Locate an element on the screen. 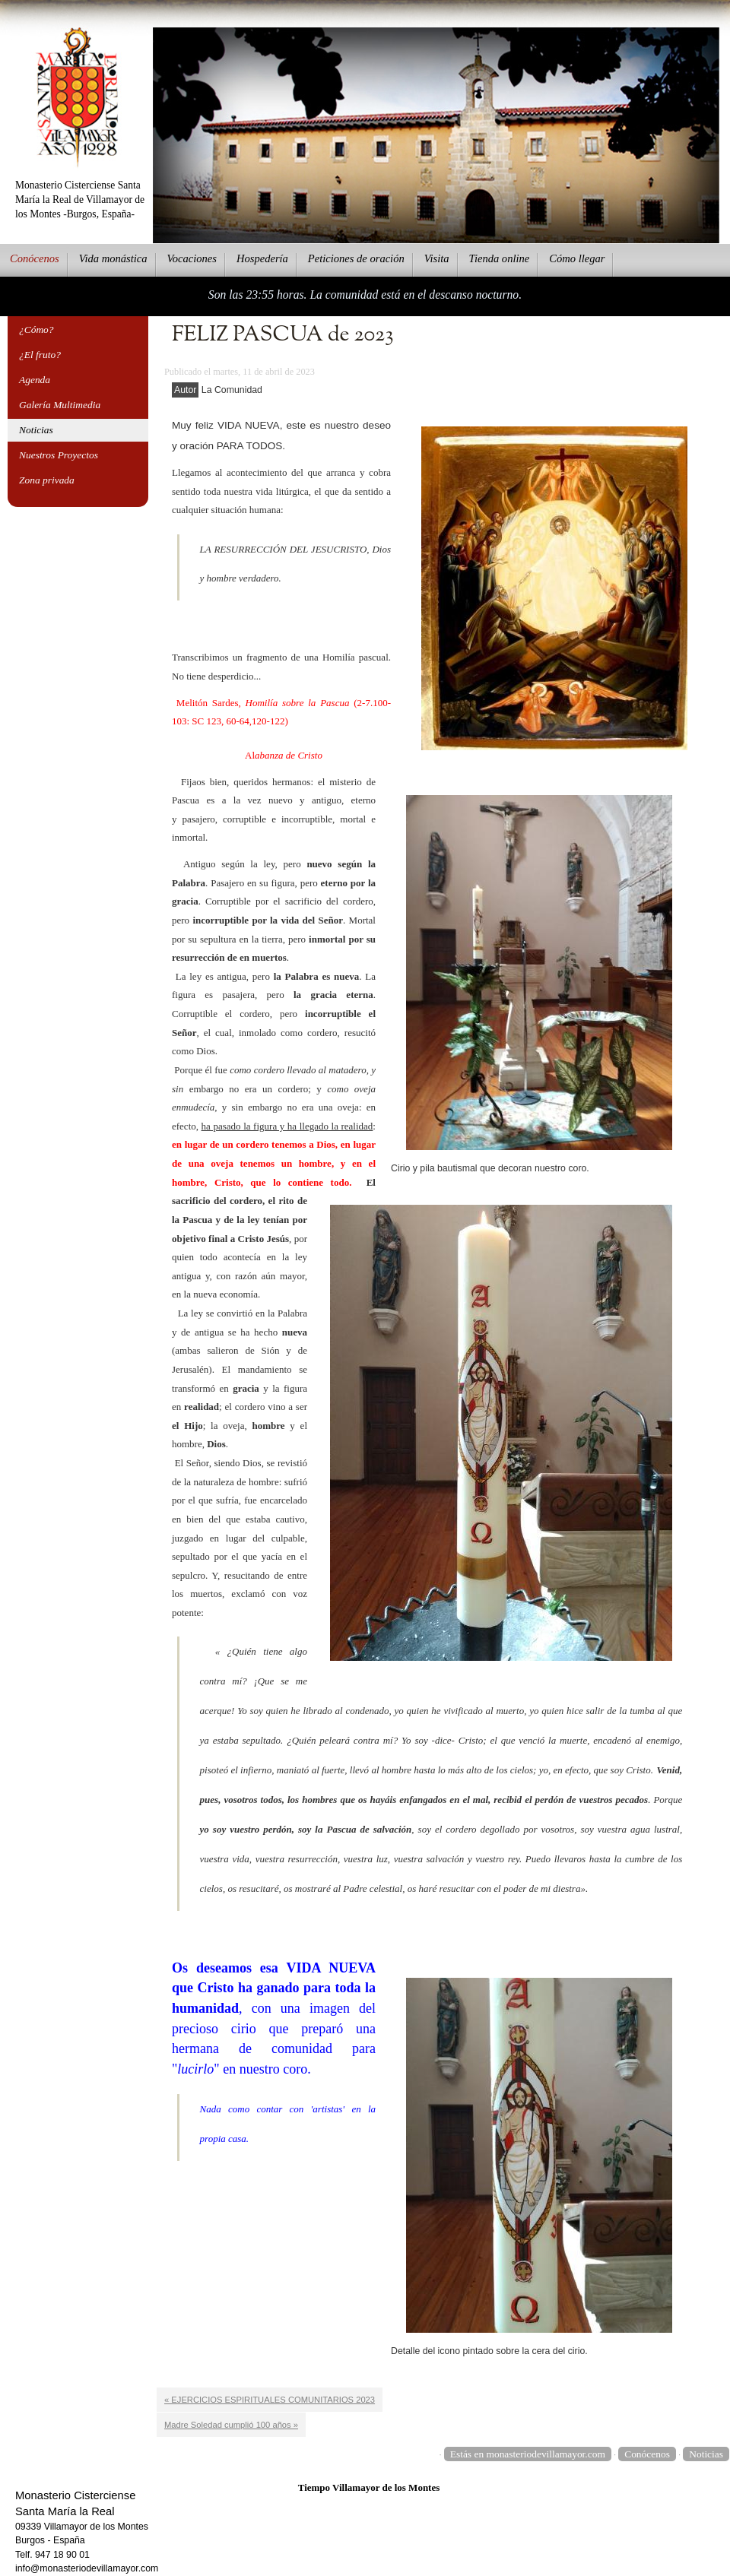 This screenshot has height=2576, width=730. ospedería is located at coordinates (262, 258).